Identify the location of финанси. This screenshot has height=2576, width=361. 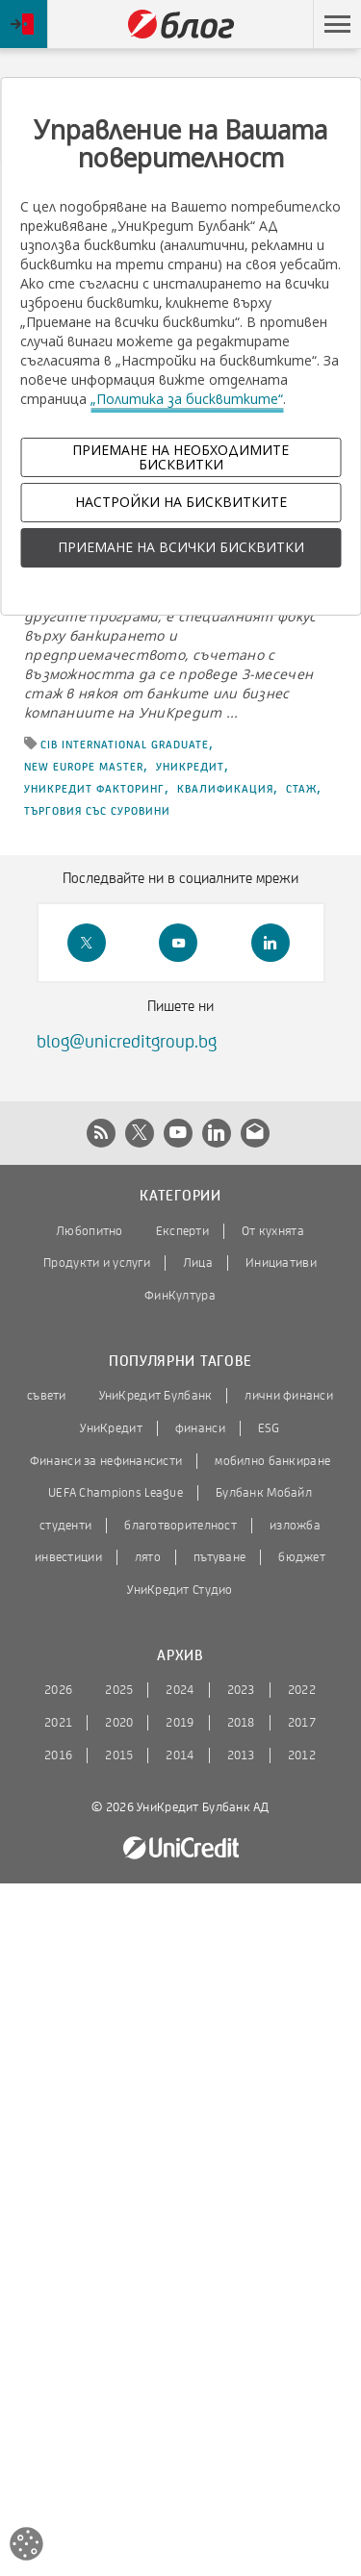
(200, 1428).